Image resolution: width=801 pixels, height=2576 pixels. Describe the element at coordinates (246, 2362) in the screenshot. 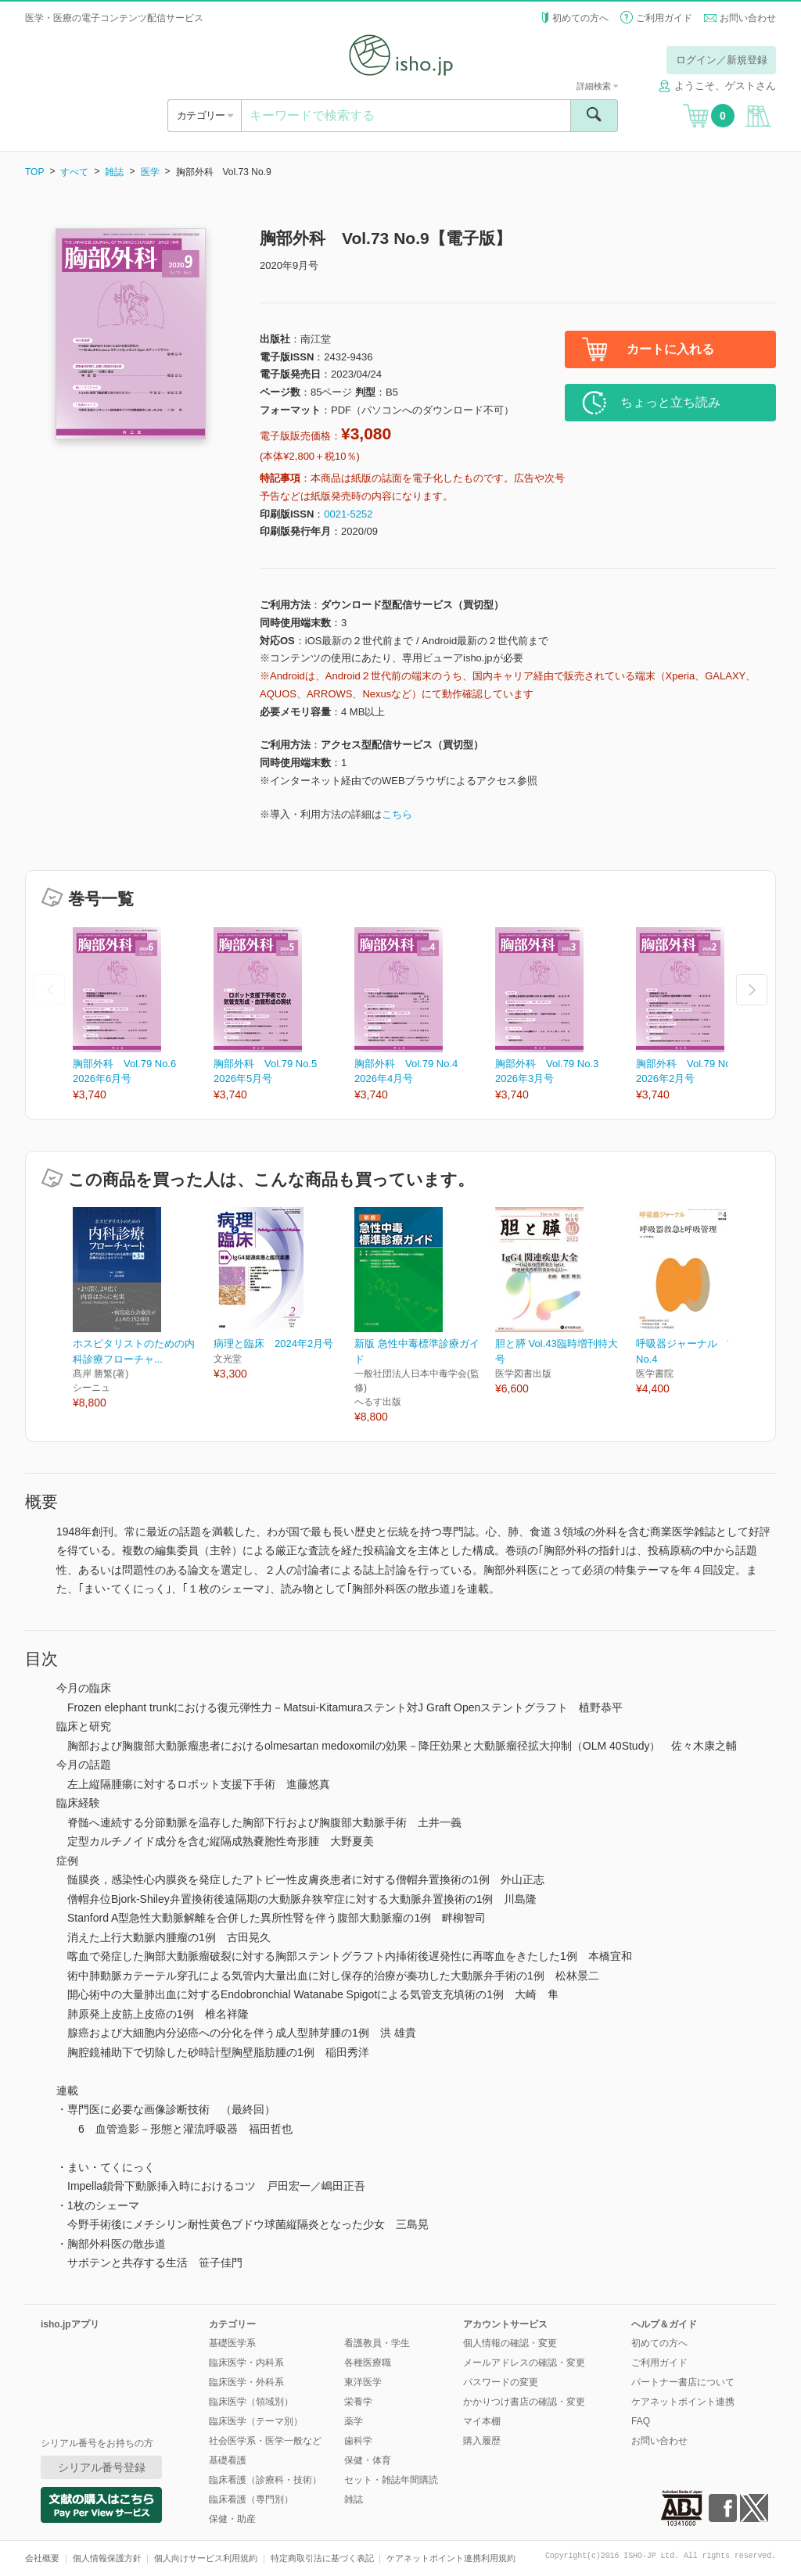

I see `臨床医学・内科系` at that location.